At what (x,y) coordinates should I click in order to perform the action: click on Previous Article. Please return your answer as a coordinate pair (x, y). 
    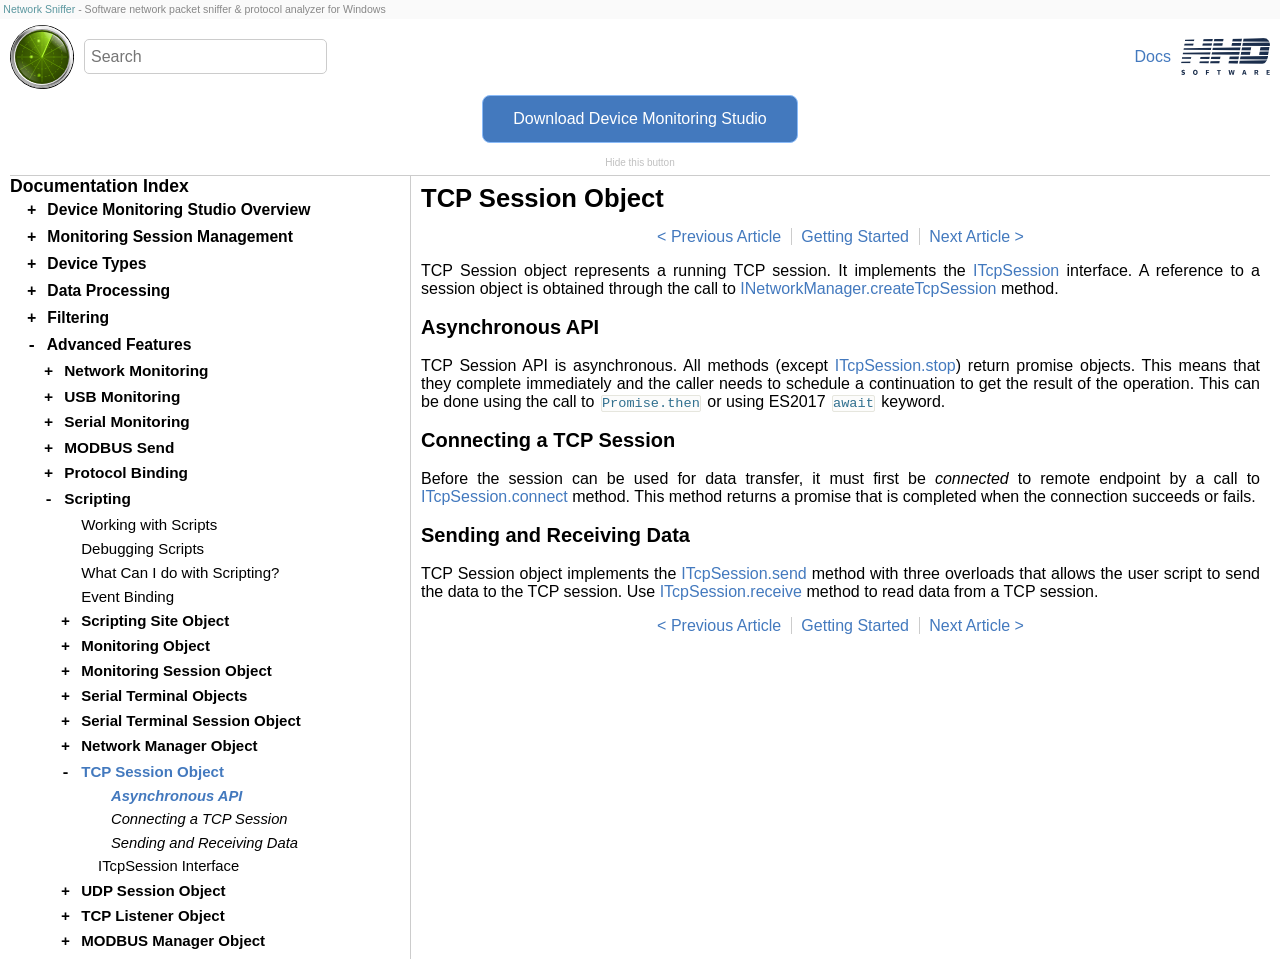
    Looking at the image, I should click on (726, 236).